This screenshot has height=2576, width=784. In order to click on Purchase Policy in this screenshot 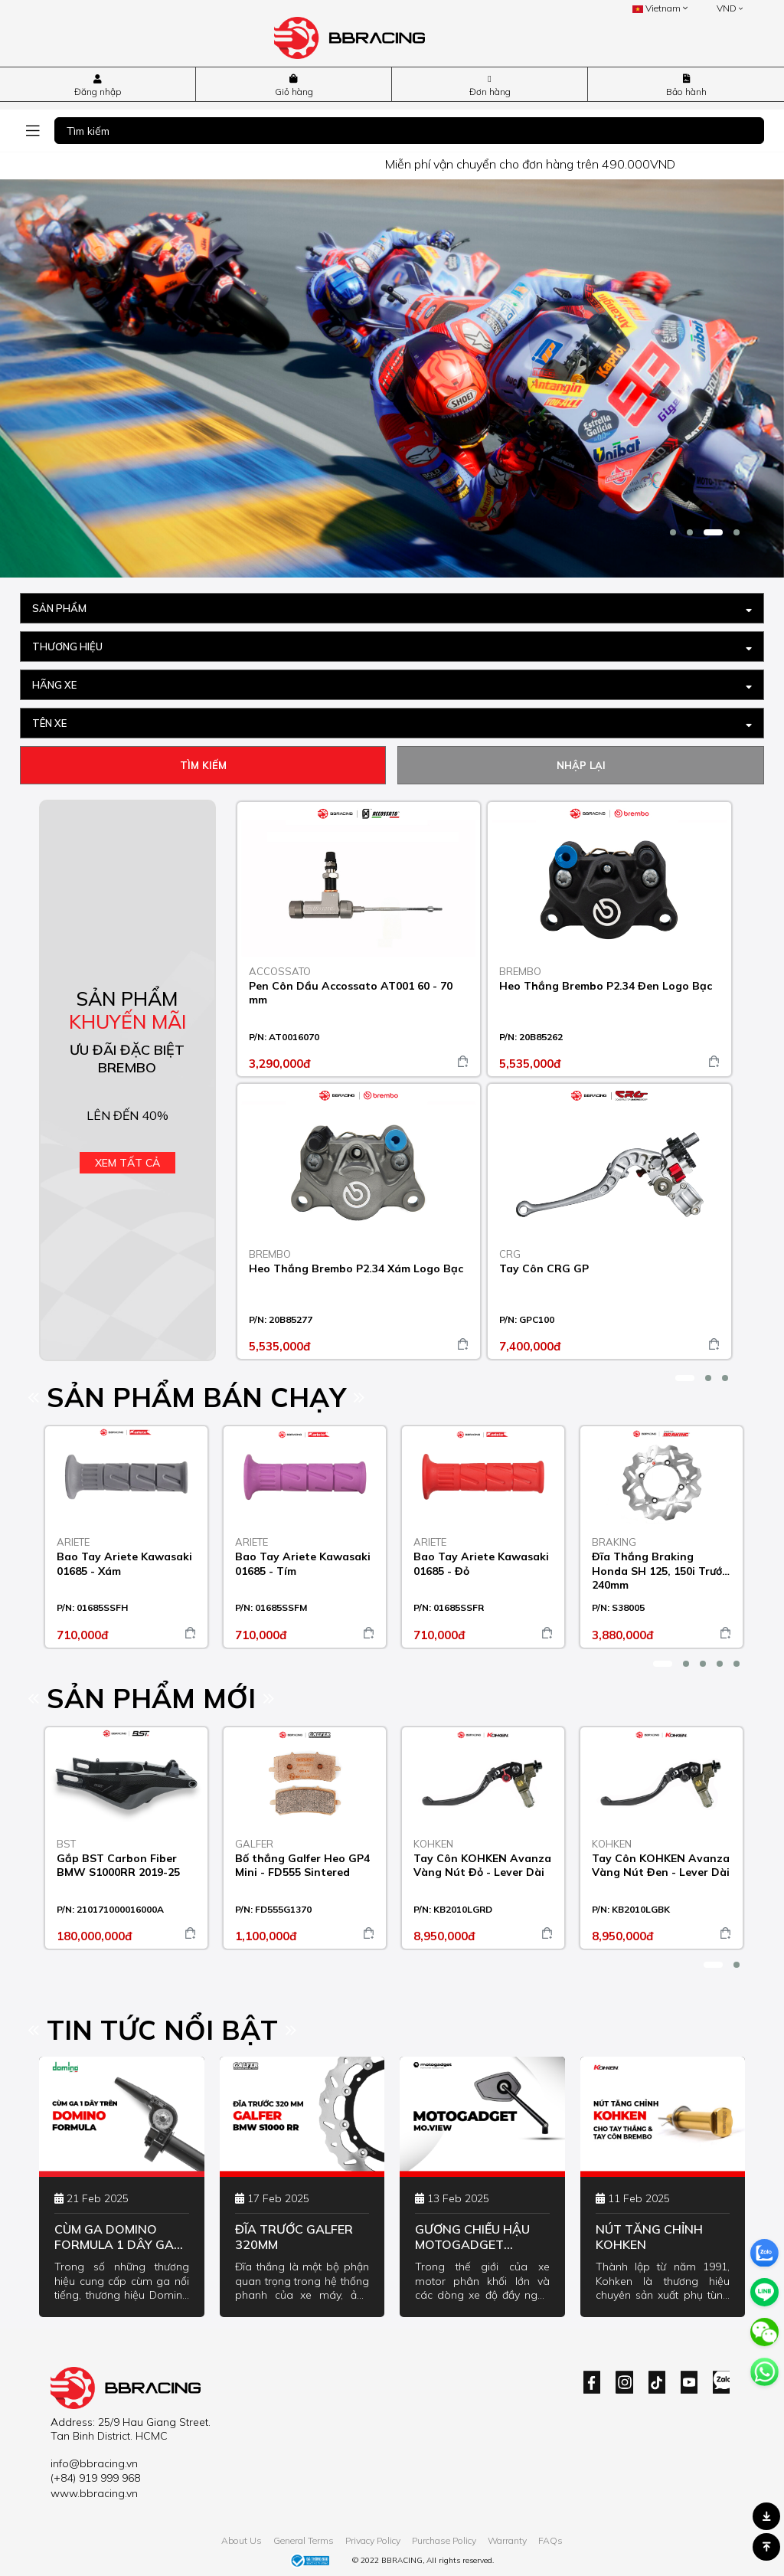, I will do `click(444, 2540)`.